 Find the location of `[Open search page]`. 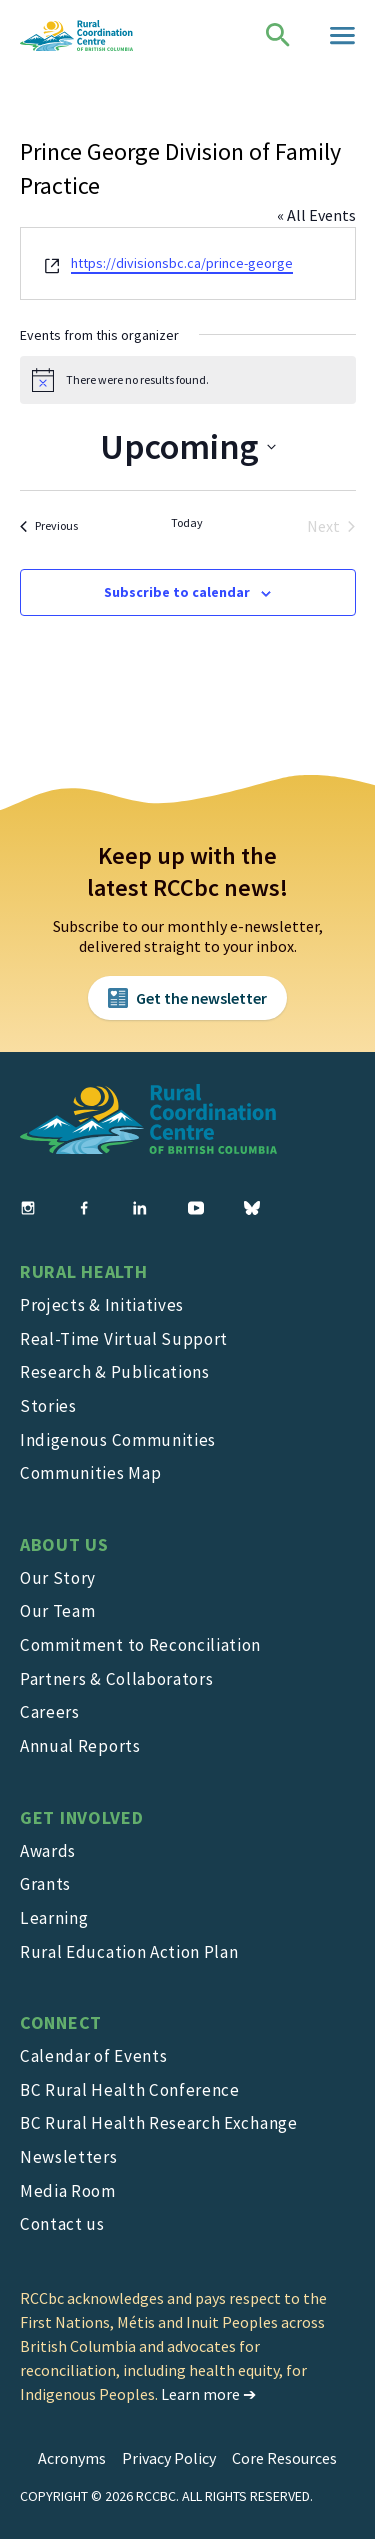

[Open search page] is located at coordinates (278, 35).